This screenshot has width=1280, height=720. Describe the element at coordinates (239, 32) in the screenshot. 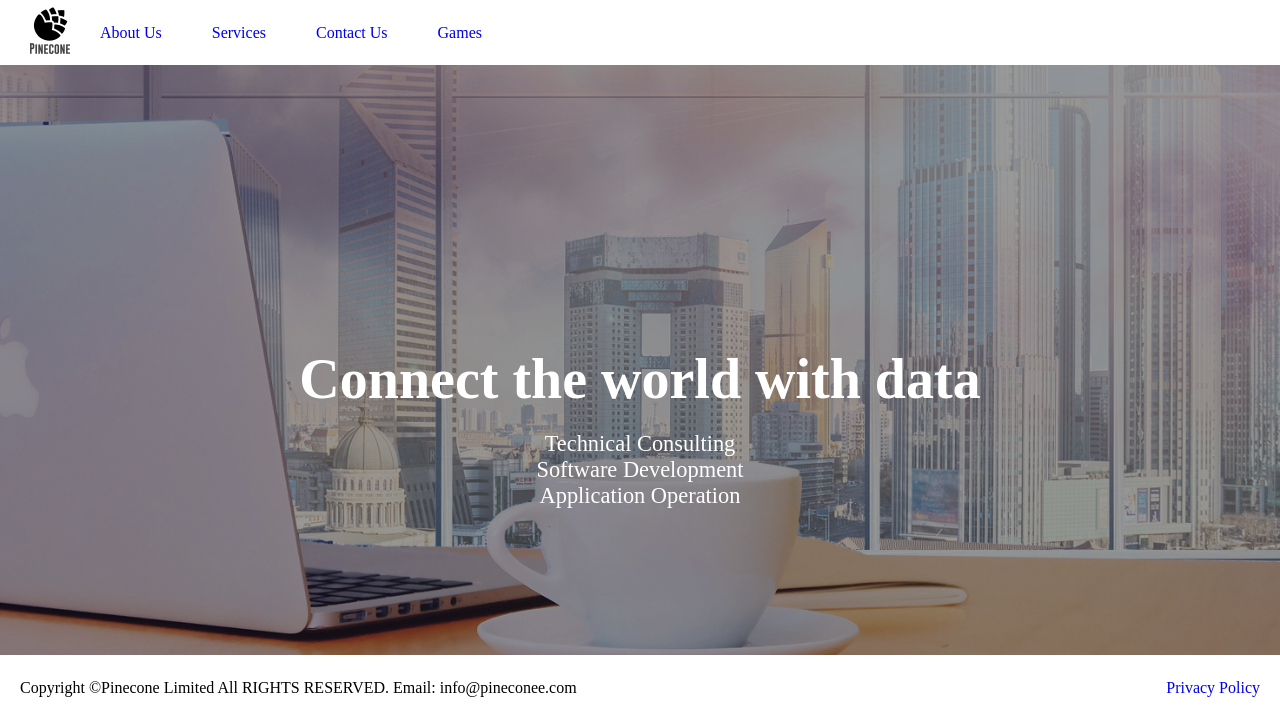

I see `Services` at that location.